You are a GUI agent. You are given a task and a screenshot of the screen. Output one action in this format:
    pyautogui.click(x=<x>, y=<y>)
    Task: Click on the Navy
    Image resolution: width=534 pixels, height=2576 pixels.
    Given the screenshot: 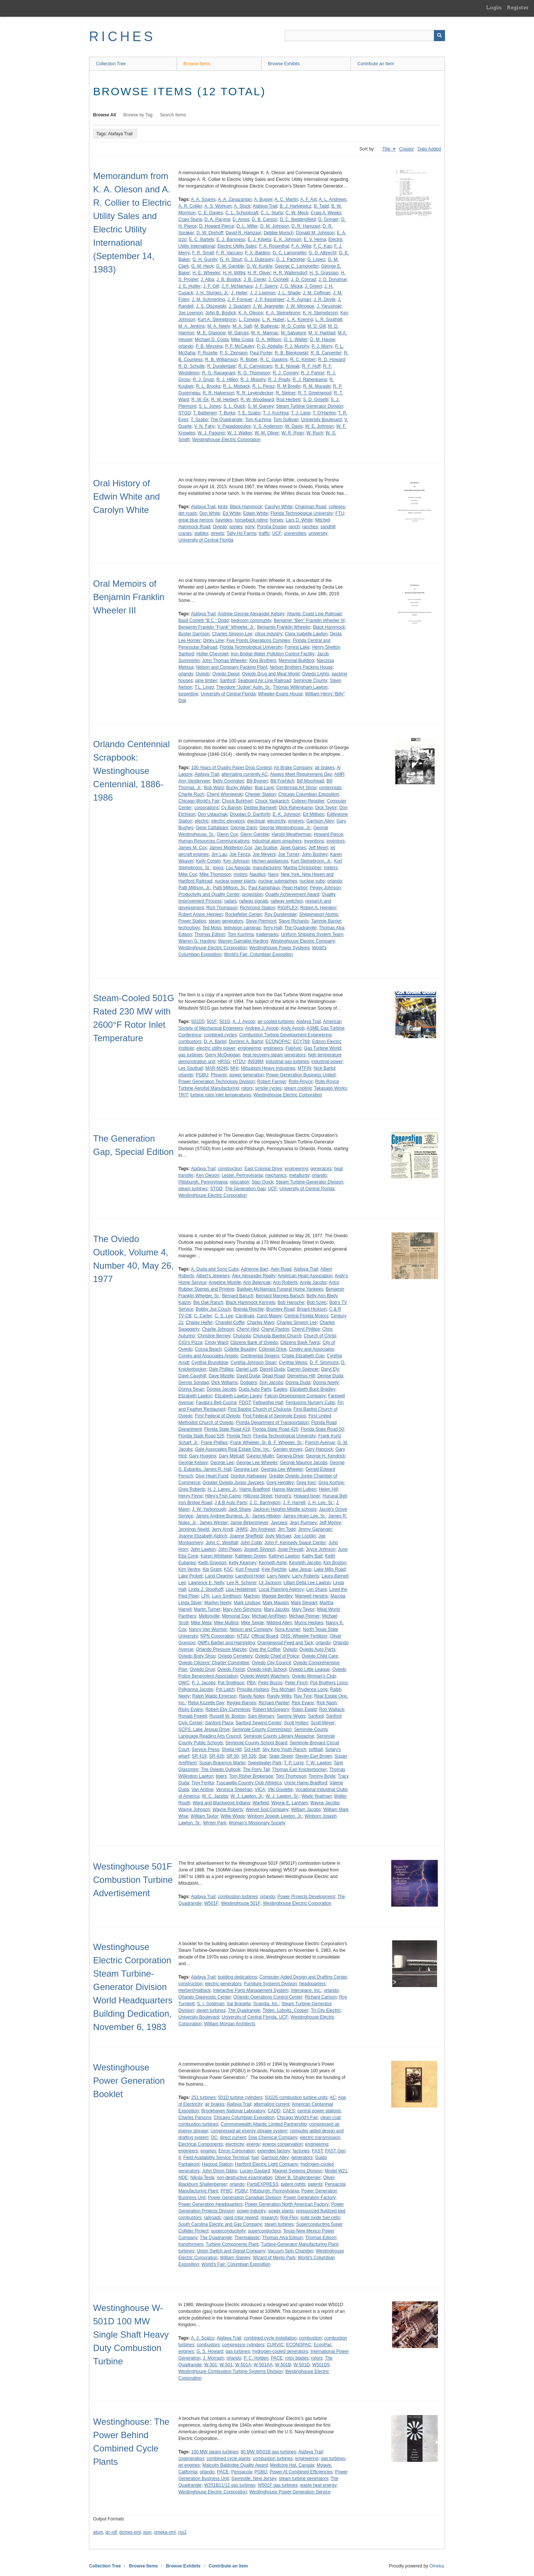 What is the action you would take?
    pyautogui.click(x=273, y=874)
    